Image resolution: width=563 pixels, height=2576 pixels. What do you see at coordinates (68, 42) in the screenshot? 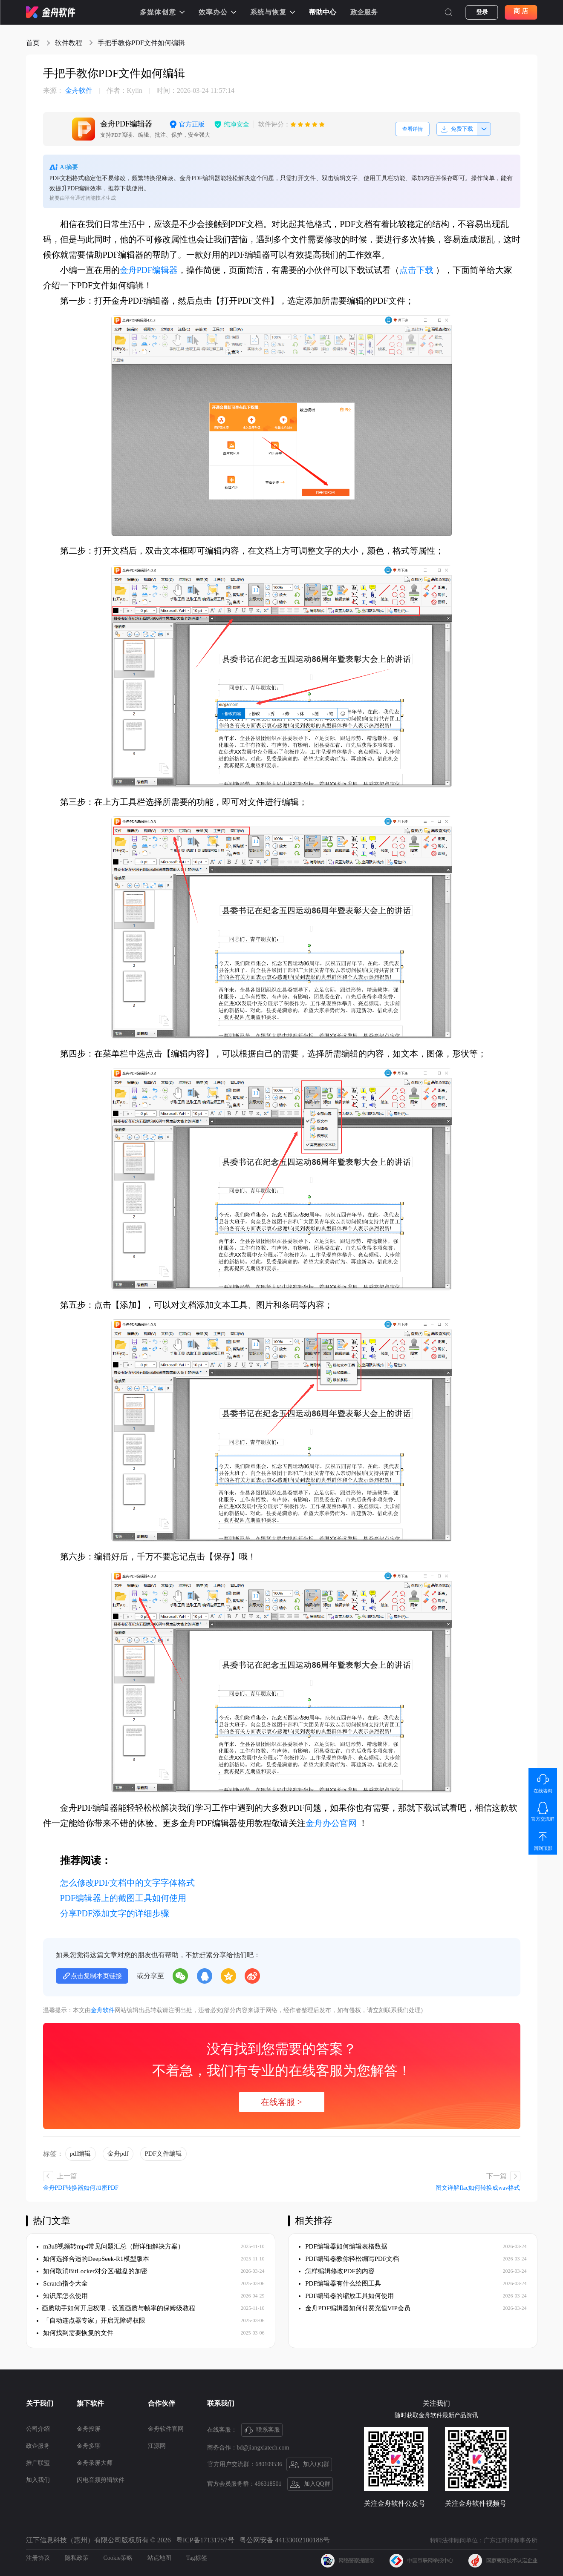
I see `软件教程` at bounding box center [68, 42].